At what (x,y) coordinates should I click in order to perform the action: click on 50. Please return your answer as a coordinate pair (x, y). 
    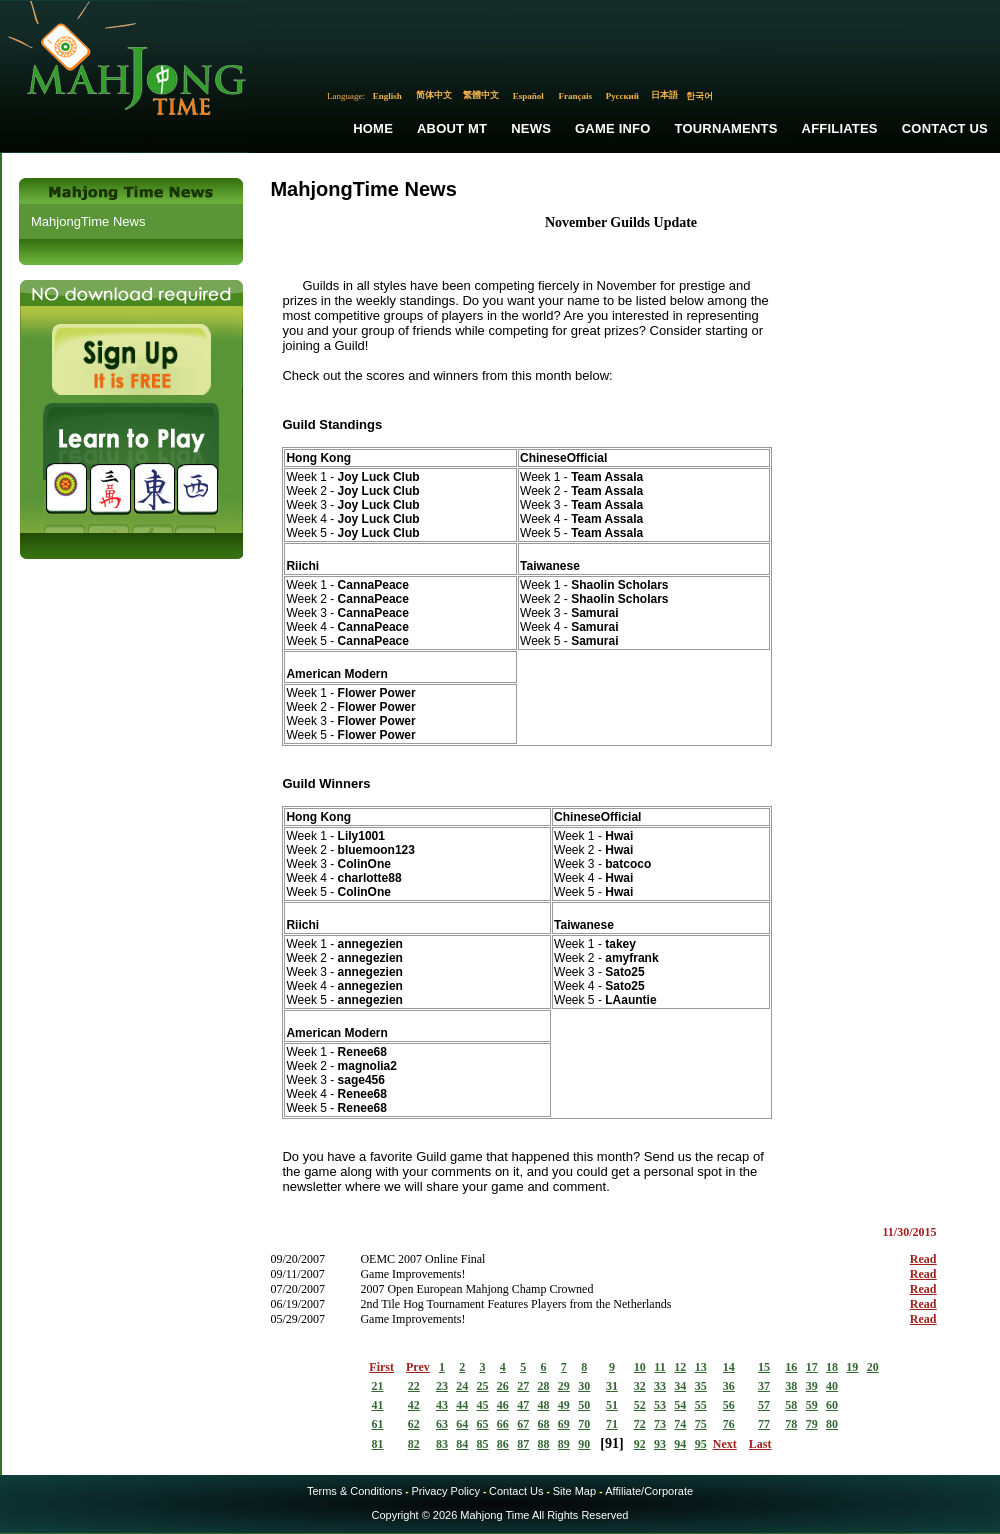
    Looking at the image, I should click on (584, 1405).